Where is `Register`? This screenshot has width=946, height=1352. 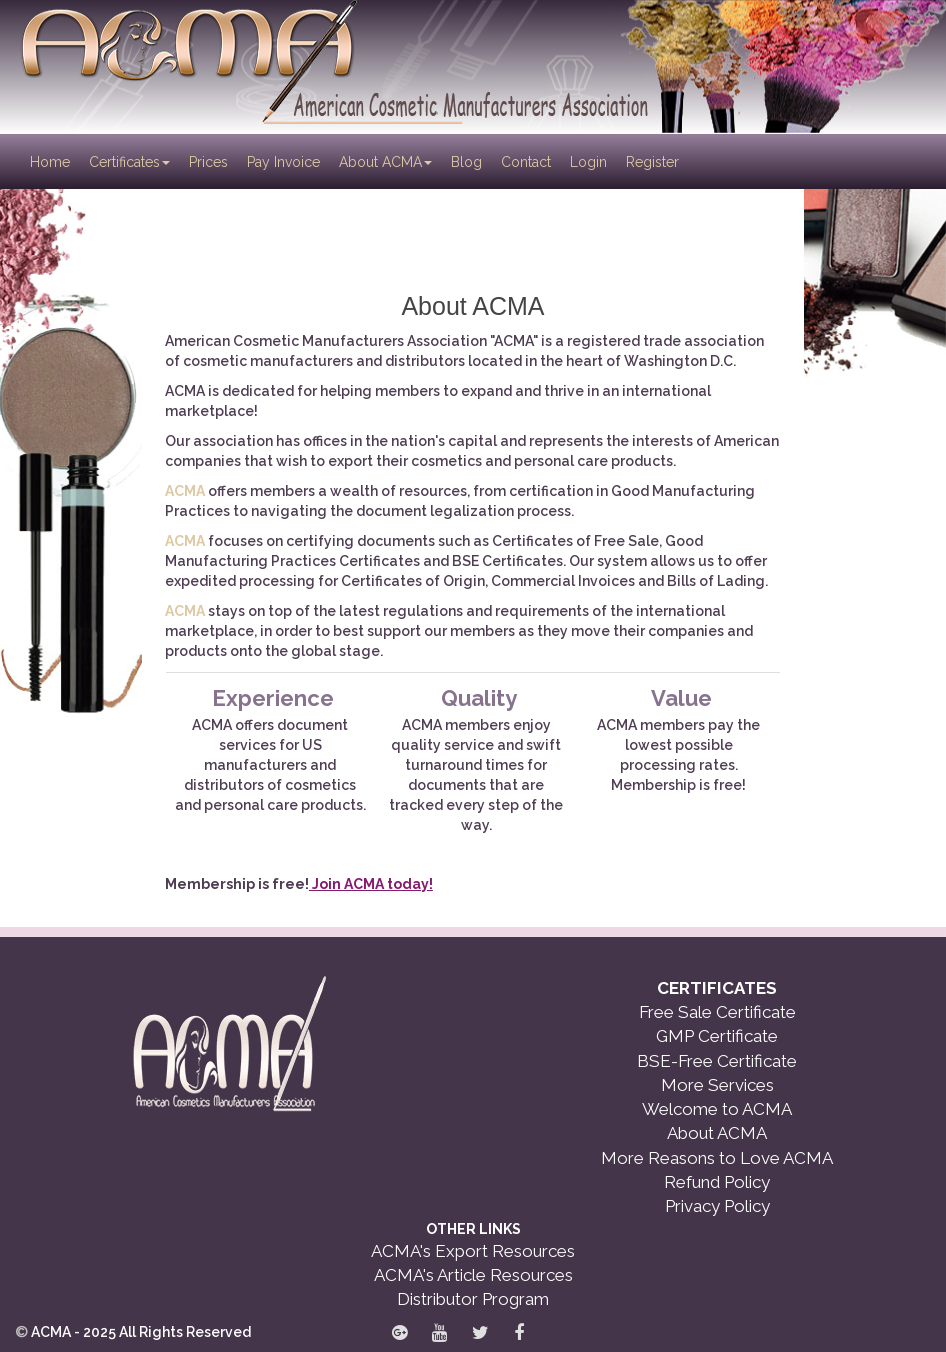
Register is located at coordinates (652, 162).